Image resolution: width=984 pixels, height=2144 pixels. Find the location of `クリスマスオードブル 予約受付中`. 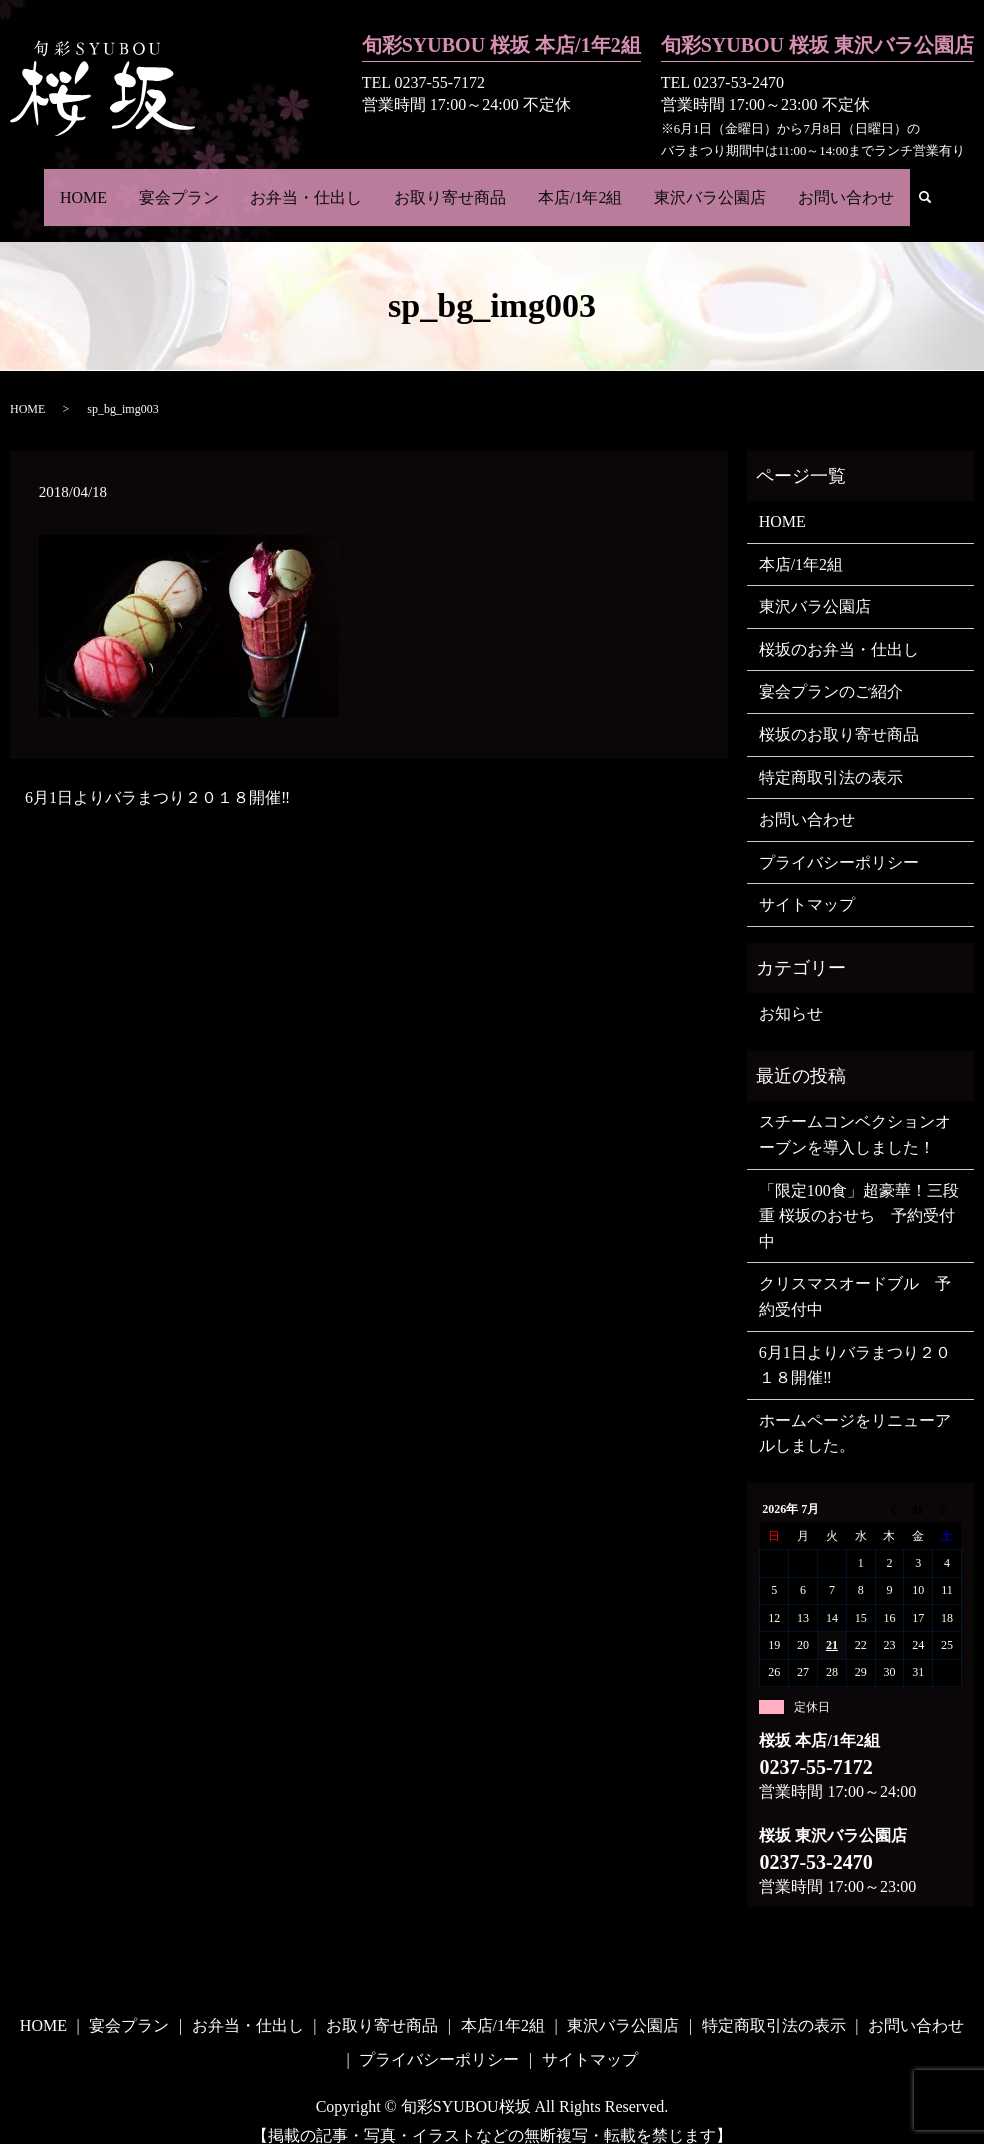

クリスマスオードブル 予約受付中 is located at coordinates (855, 1274).